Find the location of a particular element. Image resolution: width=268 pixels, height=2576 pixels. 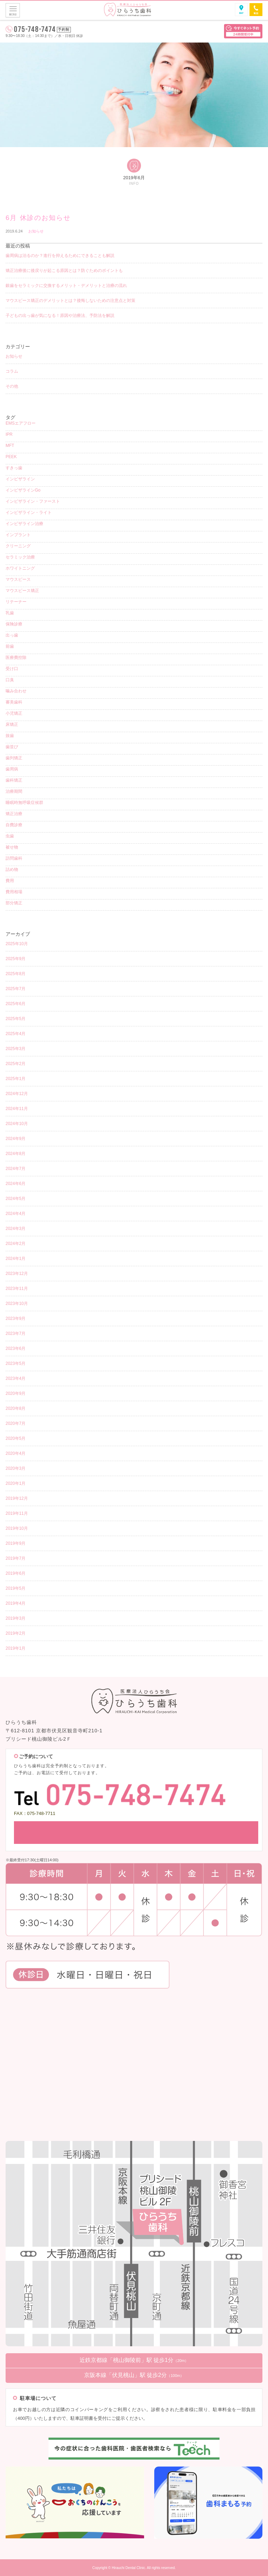

2023年12月 is located at coordinates (17, 1273).